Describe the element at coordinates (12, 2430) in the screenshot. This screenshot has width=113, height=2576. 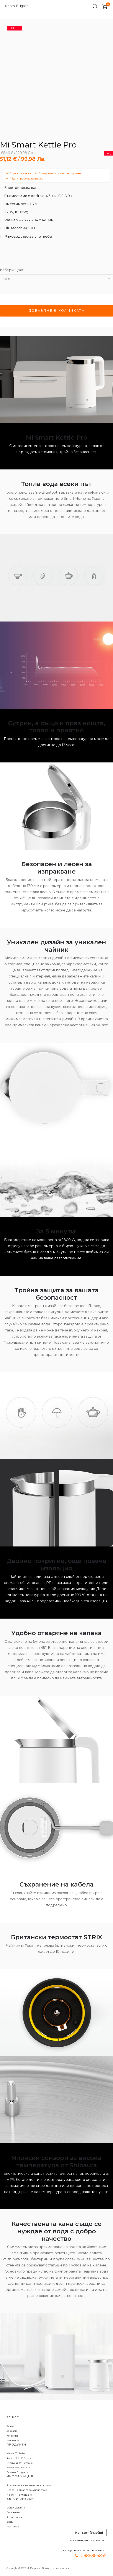
I see `За Xiaomi` at that location.